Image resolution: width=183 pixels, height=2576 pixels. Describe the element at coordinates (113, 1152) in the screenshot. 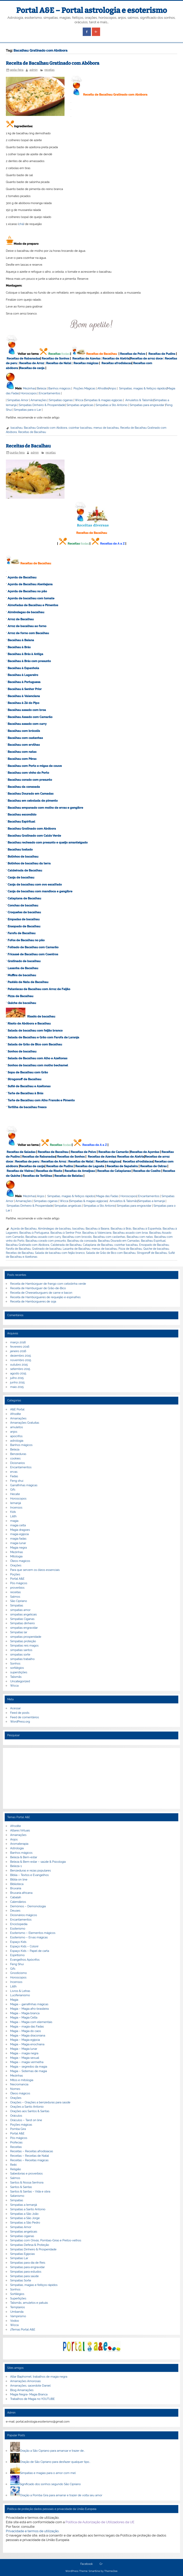

I see `Receitas de Camarão` at that location.